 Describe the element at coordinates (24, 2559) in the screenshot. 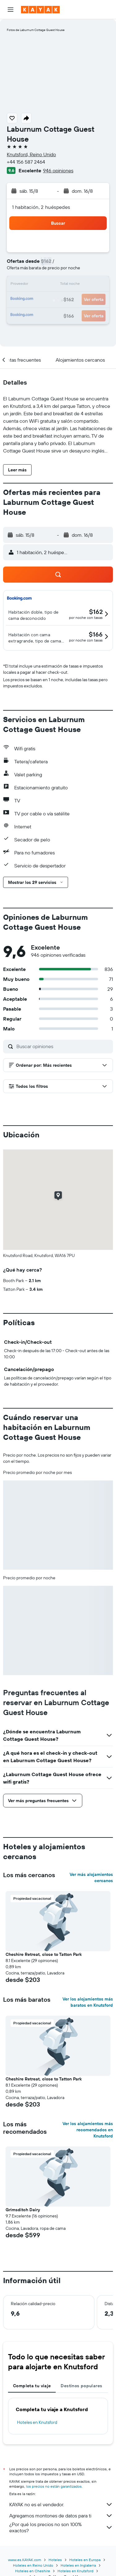

I see `www.es.KAYAK.com` at that location.